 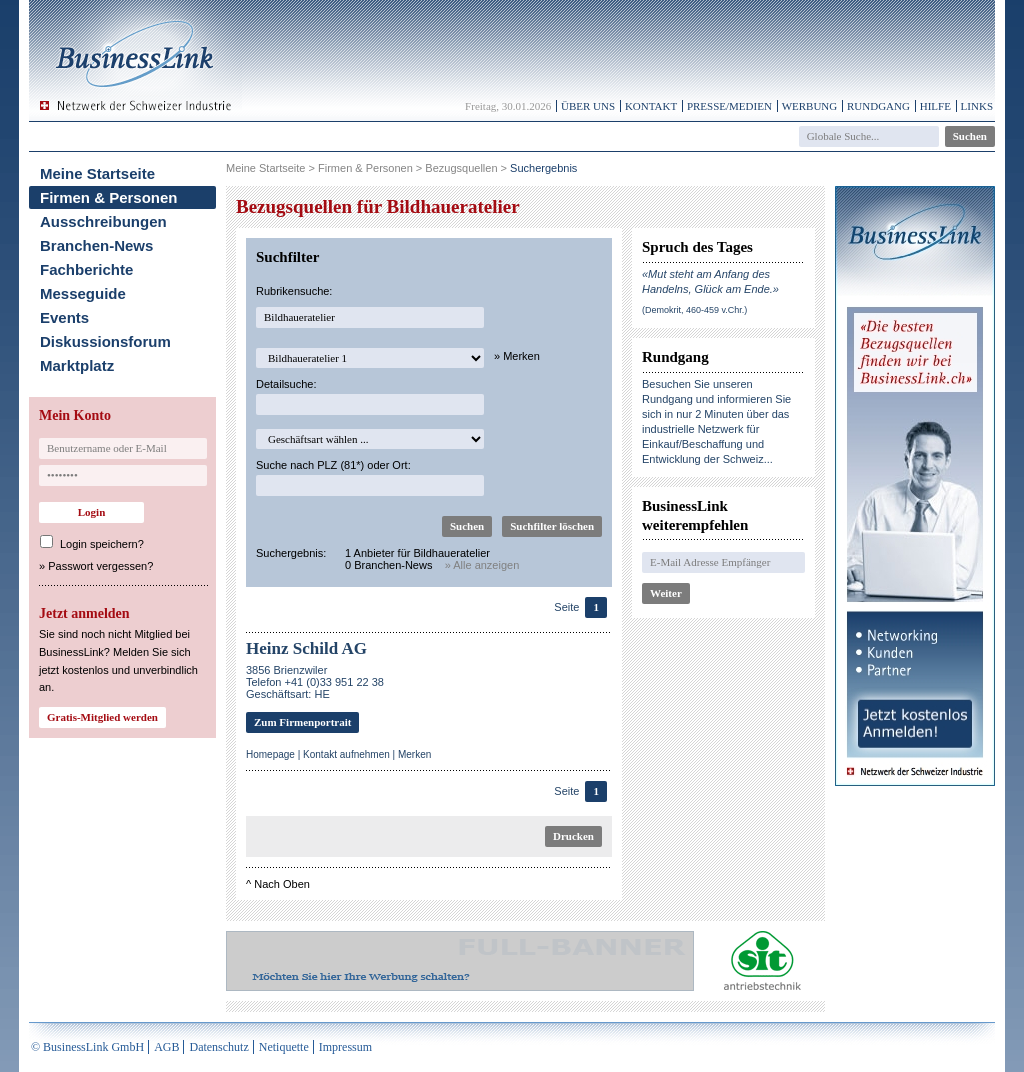 What do you see at coordinates (218, 1047) in the screenshot?
I see `Datenschutz` at bounding box center [218, 1047].